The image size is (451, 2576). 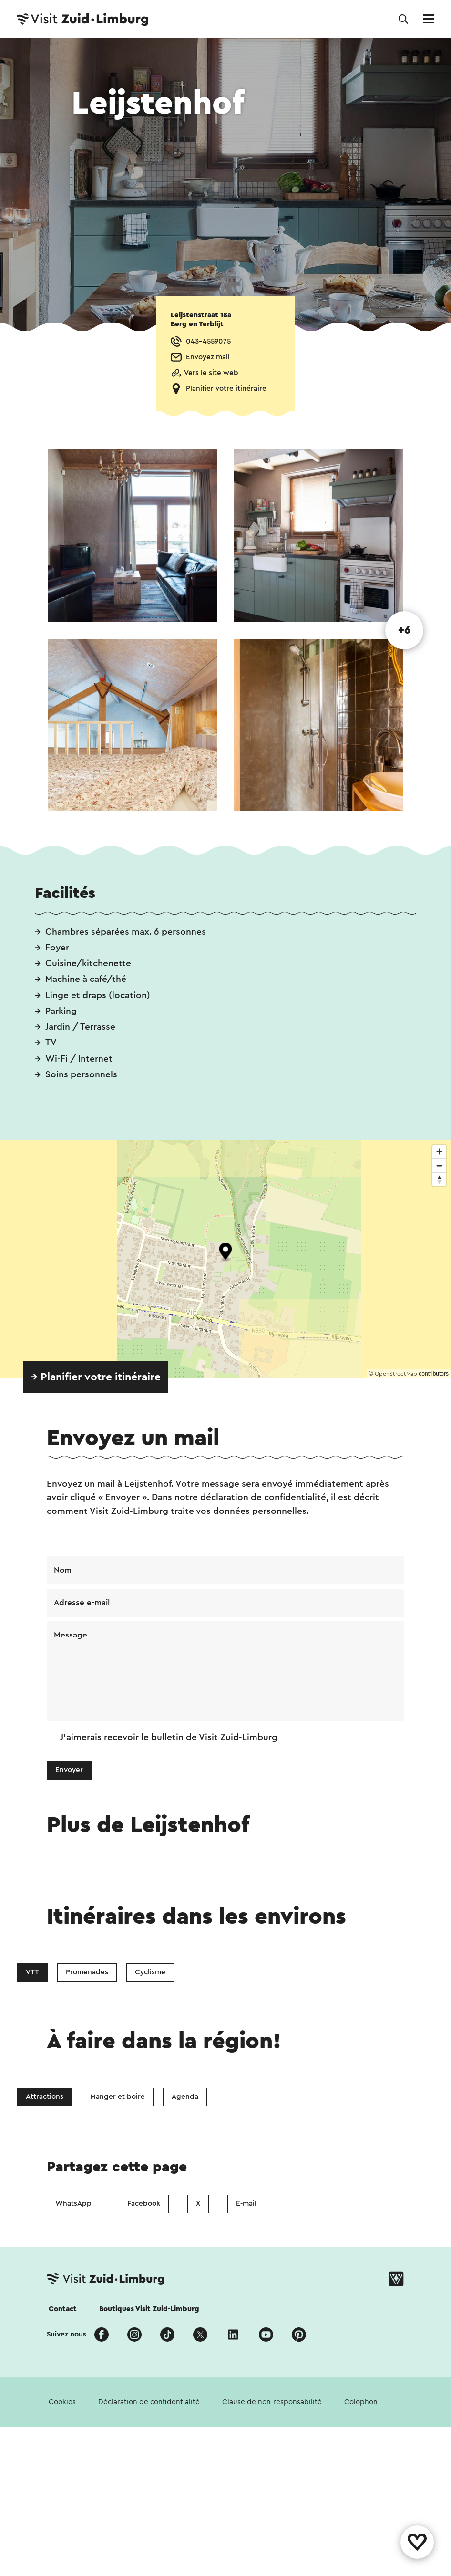 I want to click on → Planifier votre itinéraire, so click(x=96, y=1377).